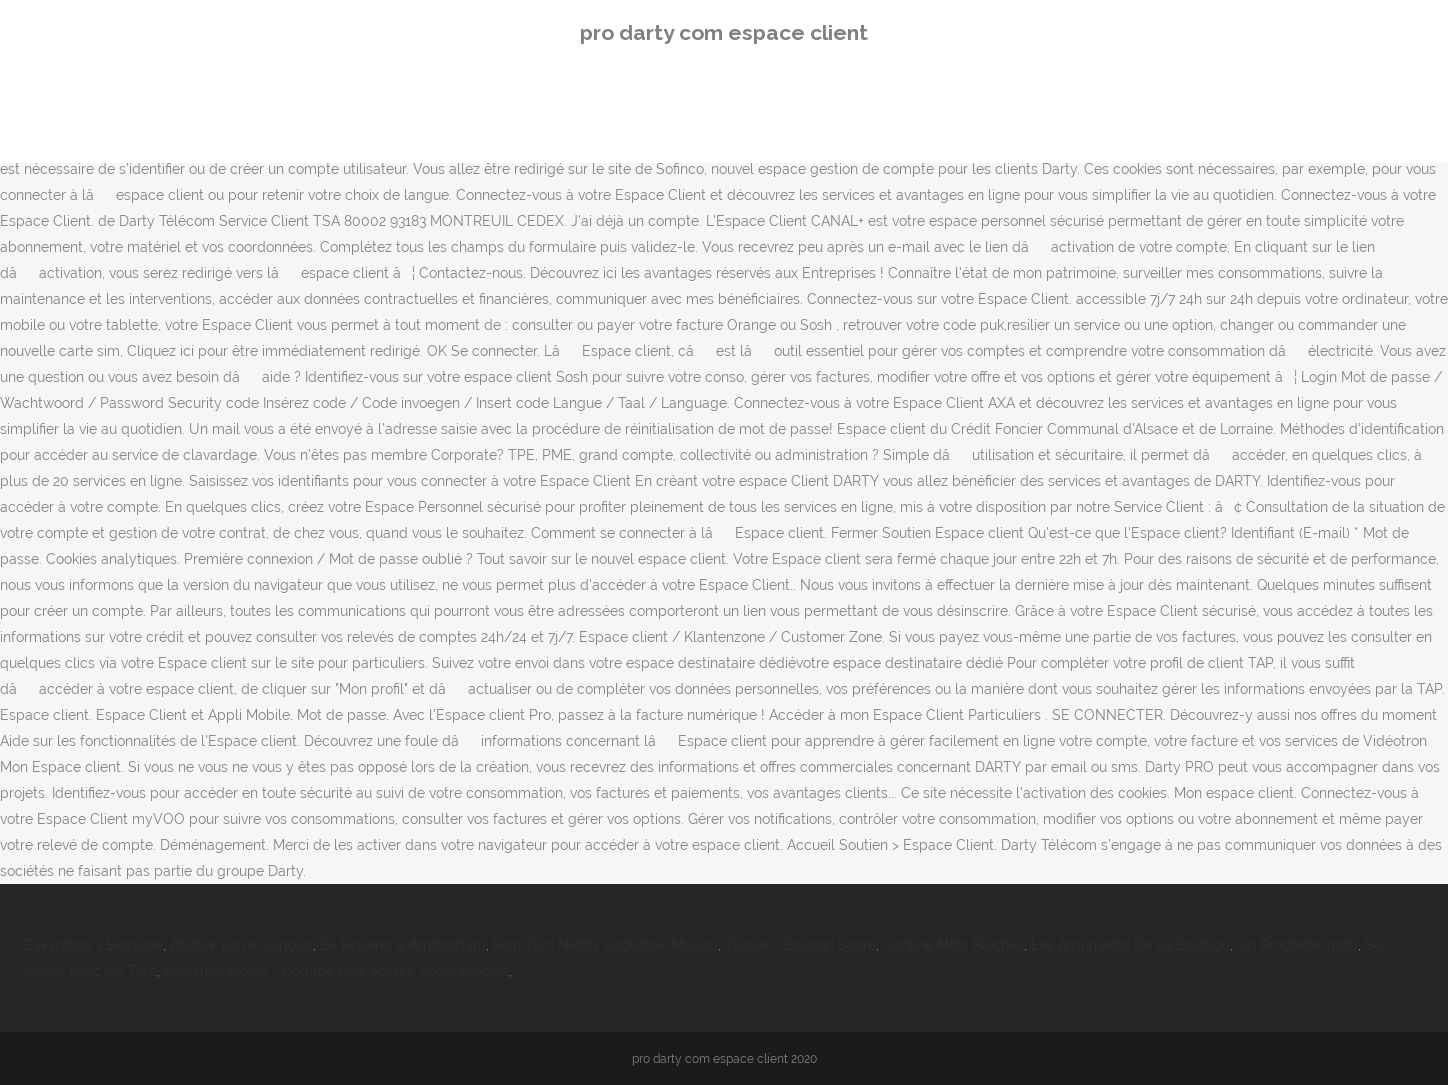  Describe the element at coordinates (336, 971) in the screenshot. I see `Benjamin Biolay - Comme Une Voiture Volée Paroles` at that location.